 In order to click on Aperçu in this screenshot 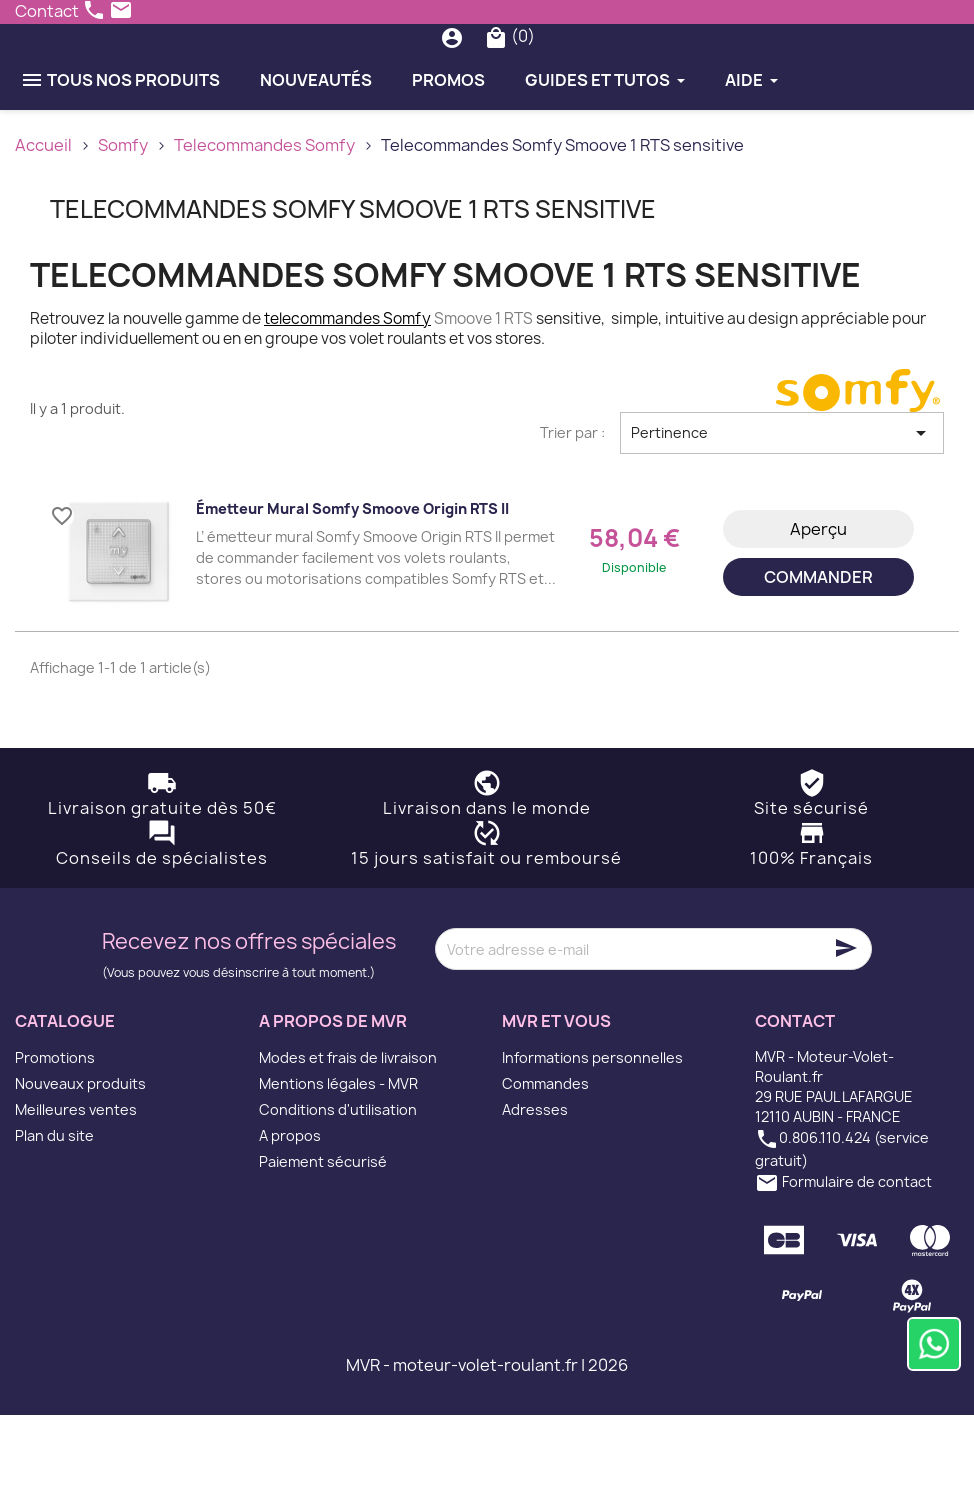, I will do `click(818, 603)`.